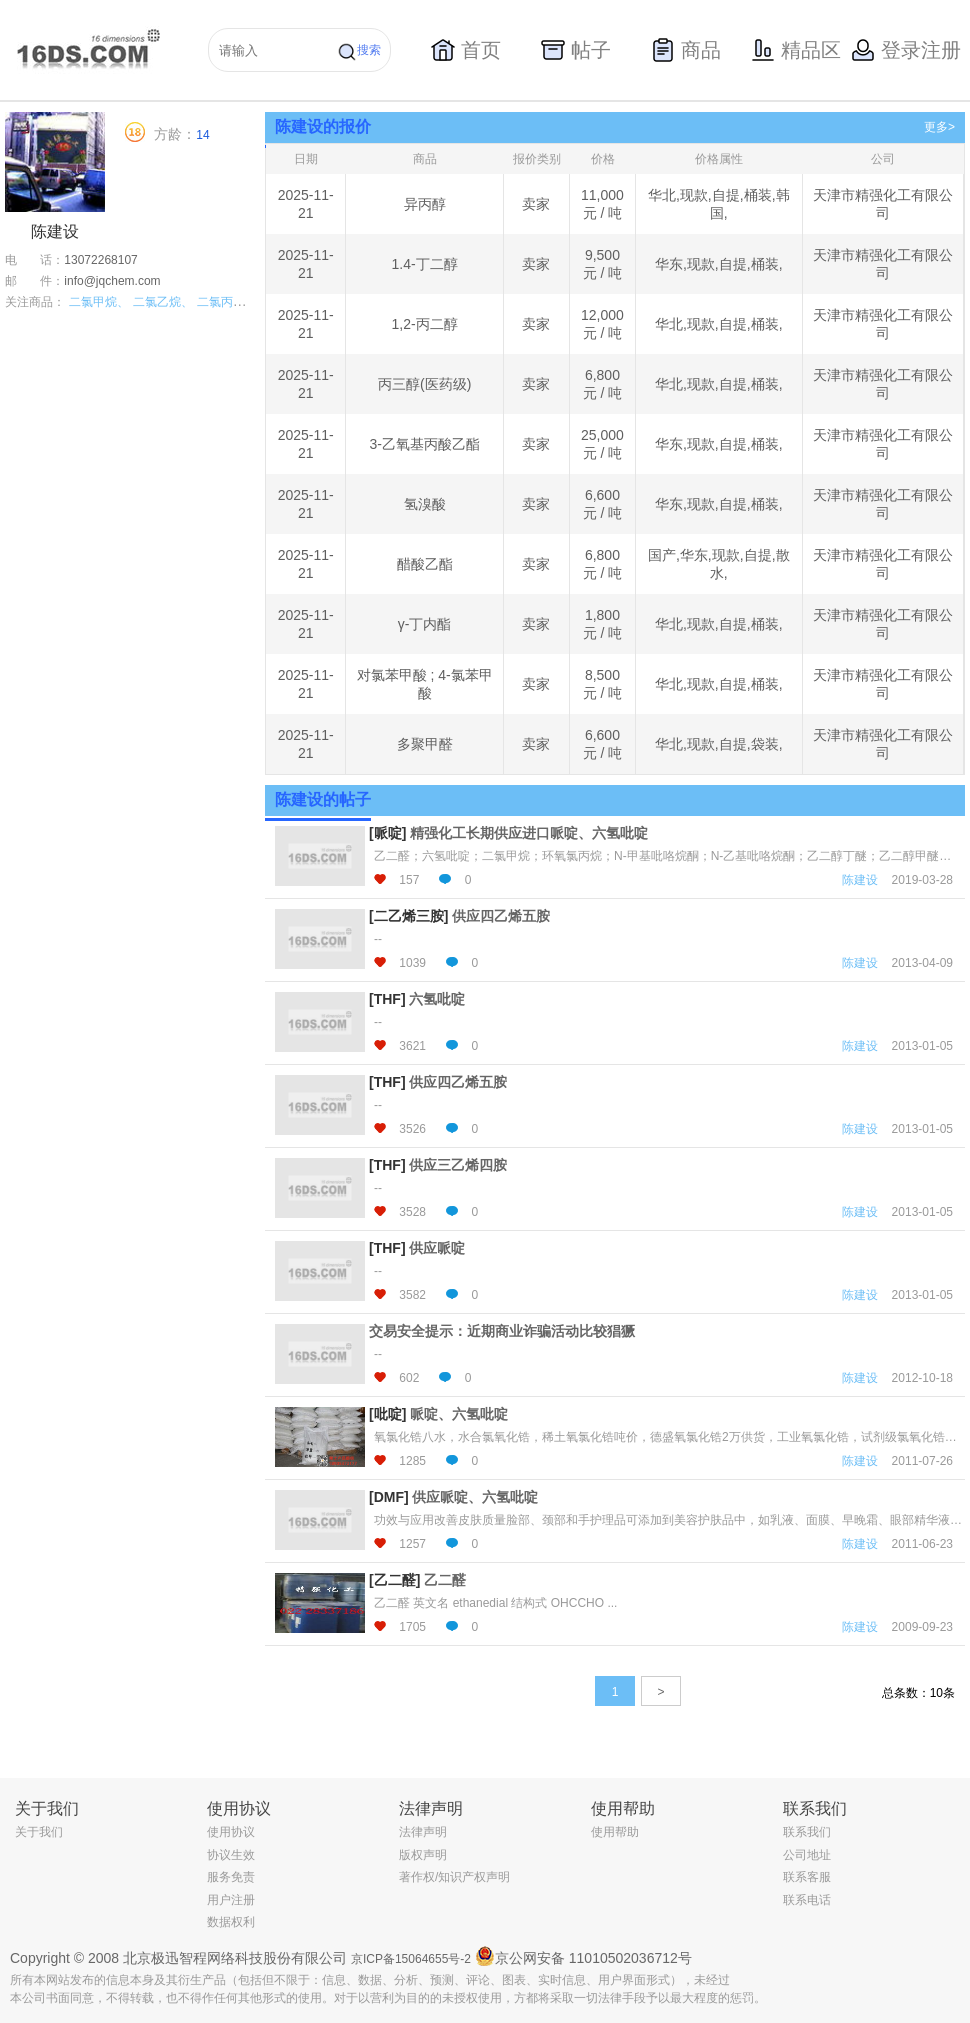 This screenshot has width=970, height=2023. Describe the element at coordinates (425, 624) in the screenshot. I see `γ-丁内酯` at that location.